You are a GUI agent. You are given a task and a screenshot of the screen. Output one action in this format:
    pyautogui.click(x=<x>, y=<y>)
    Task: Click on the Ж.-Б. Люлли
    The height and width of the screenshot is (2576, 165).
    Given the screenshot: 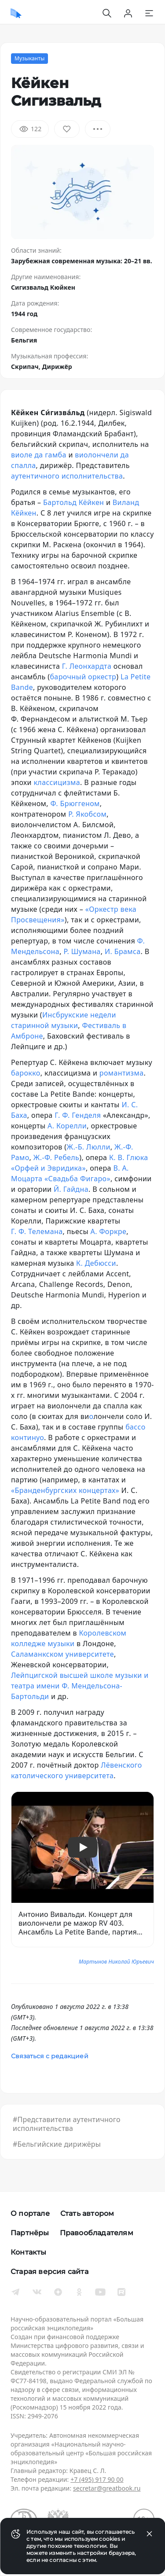 What is the action you would take?
    pyautogui.click(x=88, y=1147)
    